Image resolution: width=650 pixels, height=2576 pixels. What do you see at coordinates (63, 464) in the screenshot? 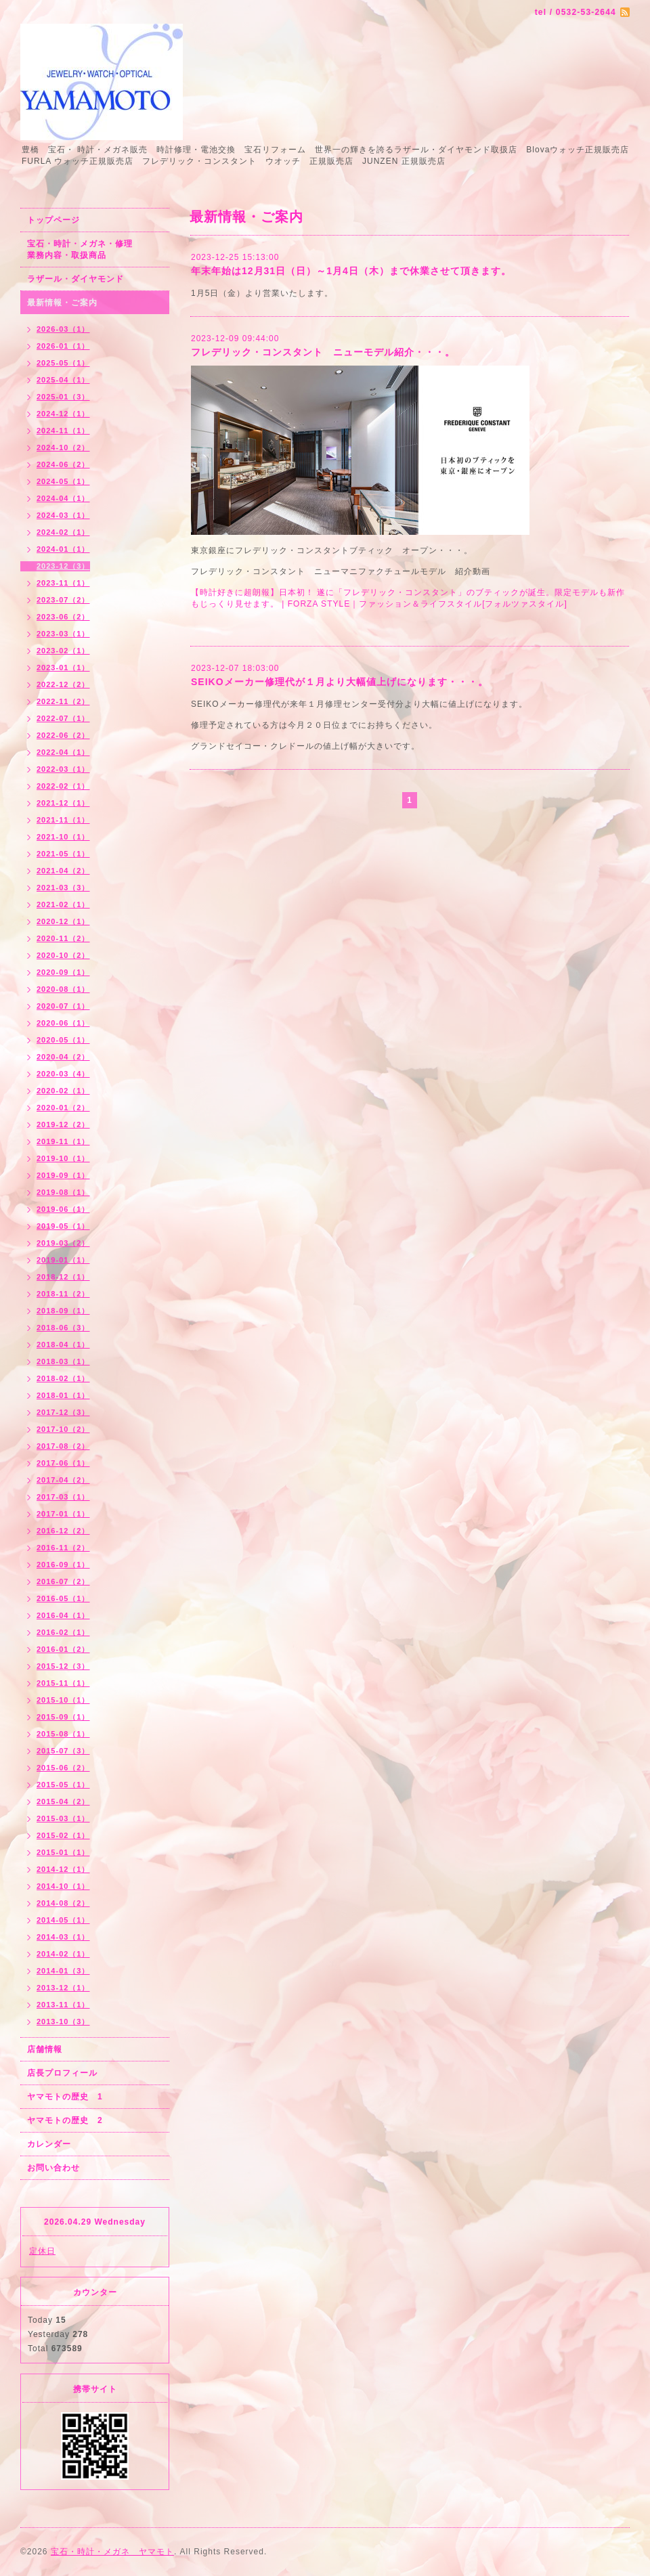
I see `2024-06（2）` at bounding box center [63, 464].